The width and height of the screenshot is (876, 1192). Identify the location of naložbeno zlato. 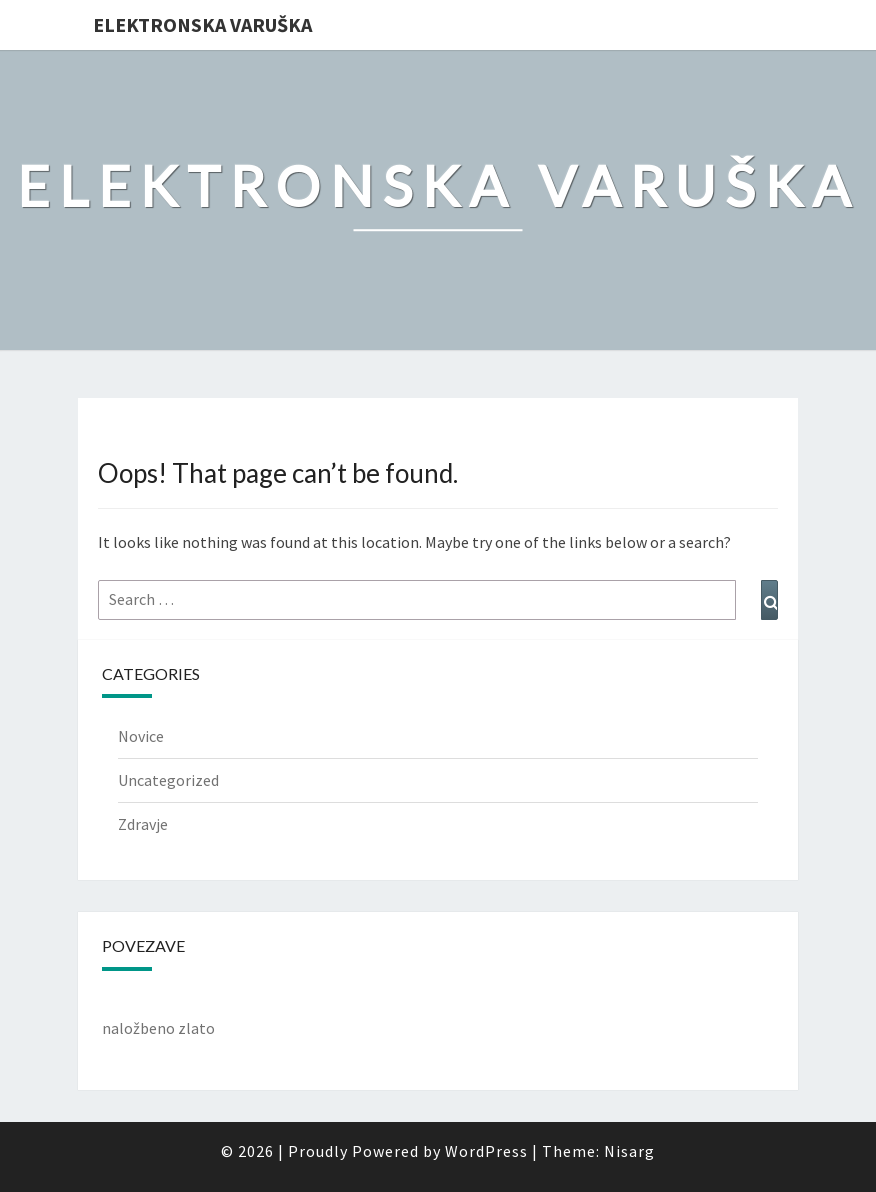
(158, 1028).